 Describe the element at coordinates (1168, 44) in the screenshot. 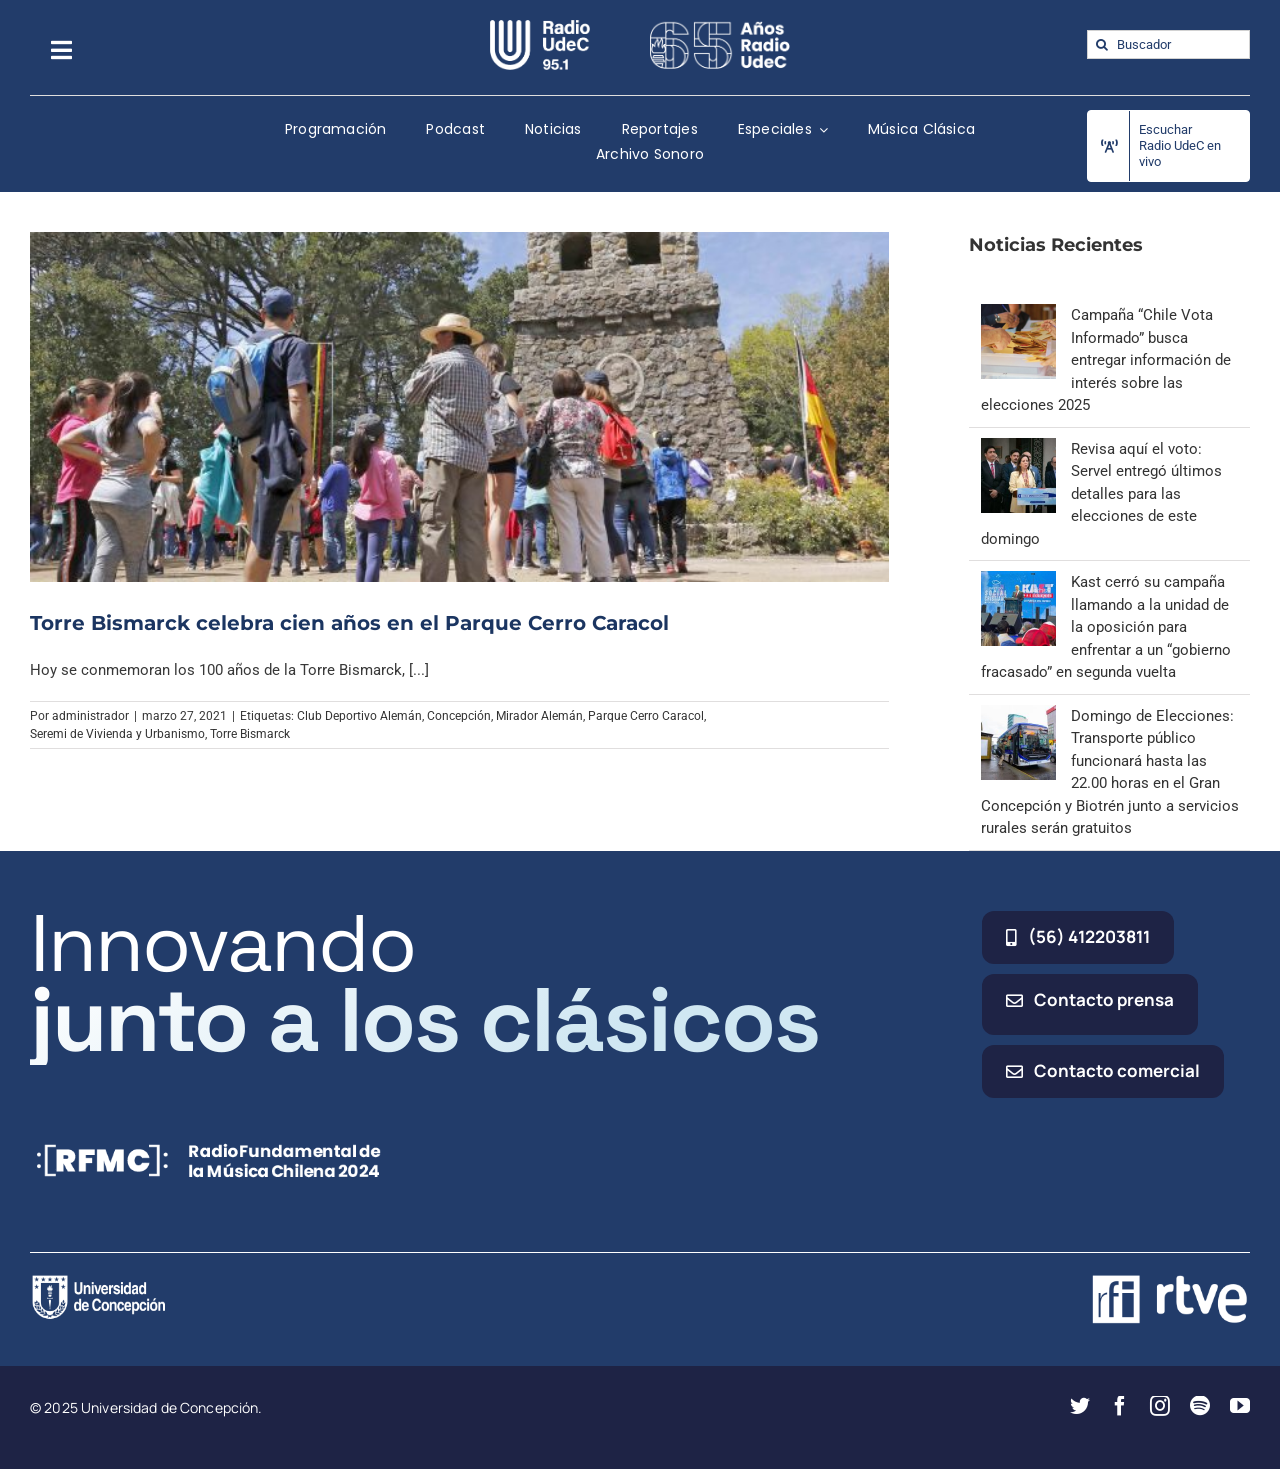

I see `[Buscador]` at that location.